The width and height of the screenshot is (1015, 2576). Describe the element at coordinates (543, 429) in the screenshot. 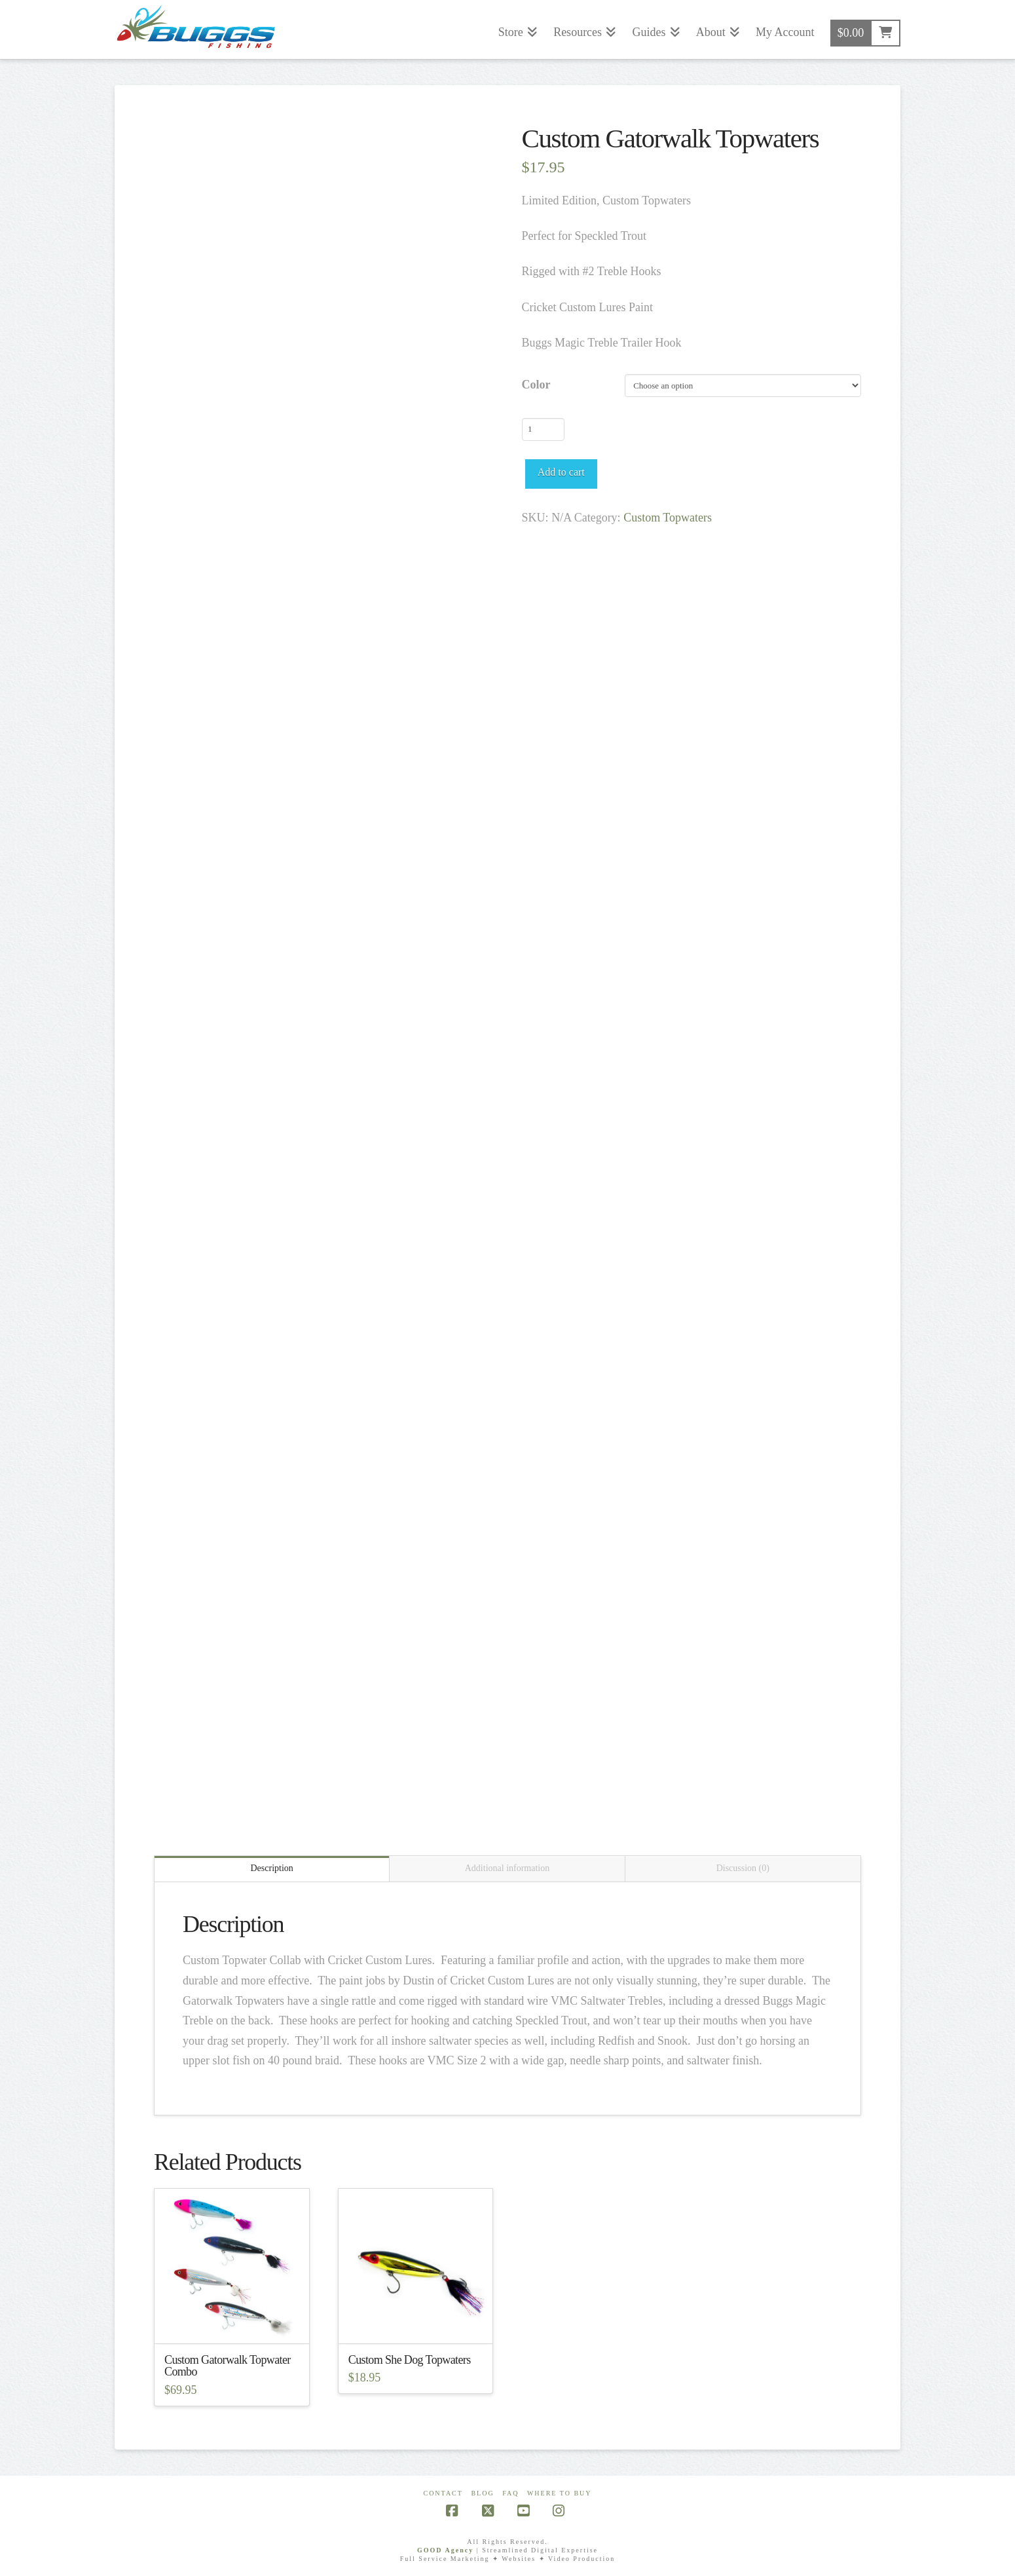

I see `[Product quantity]` at that location.